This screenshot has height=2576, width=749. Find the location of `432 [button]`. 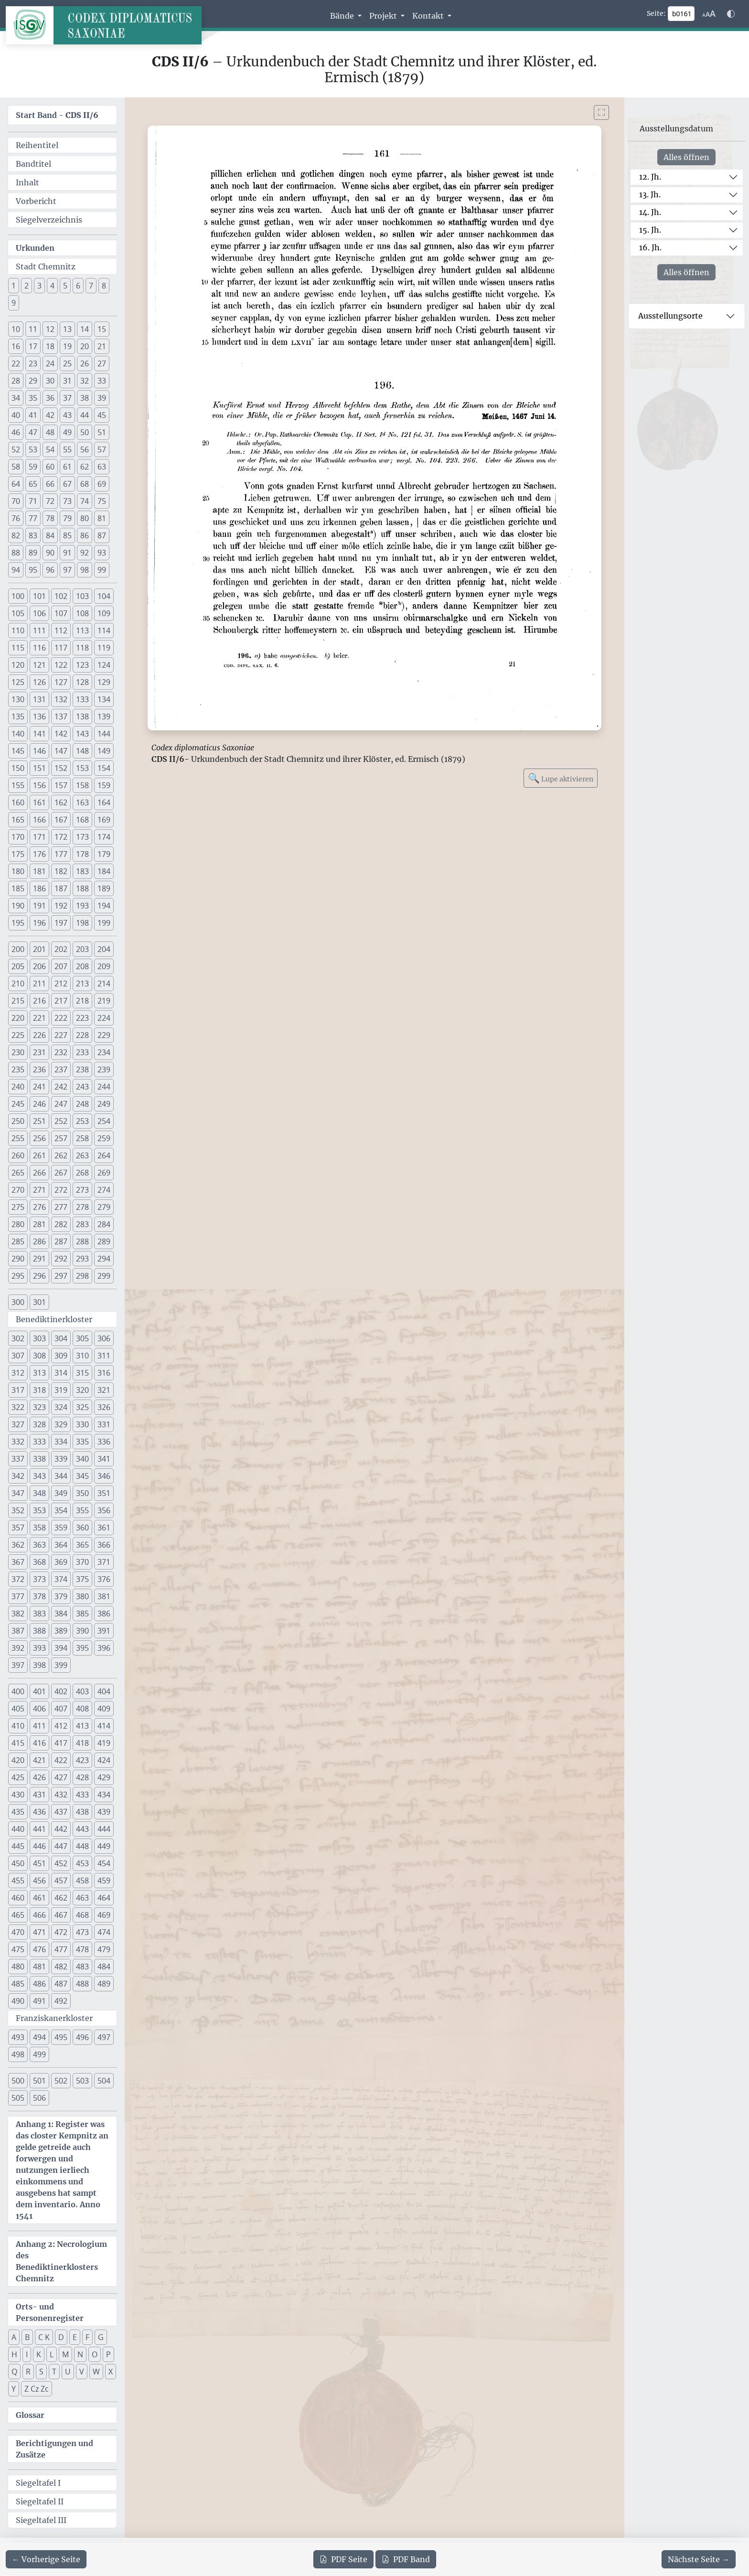

432 [button] is located at coordinates (60, 1794).